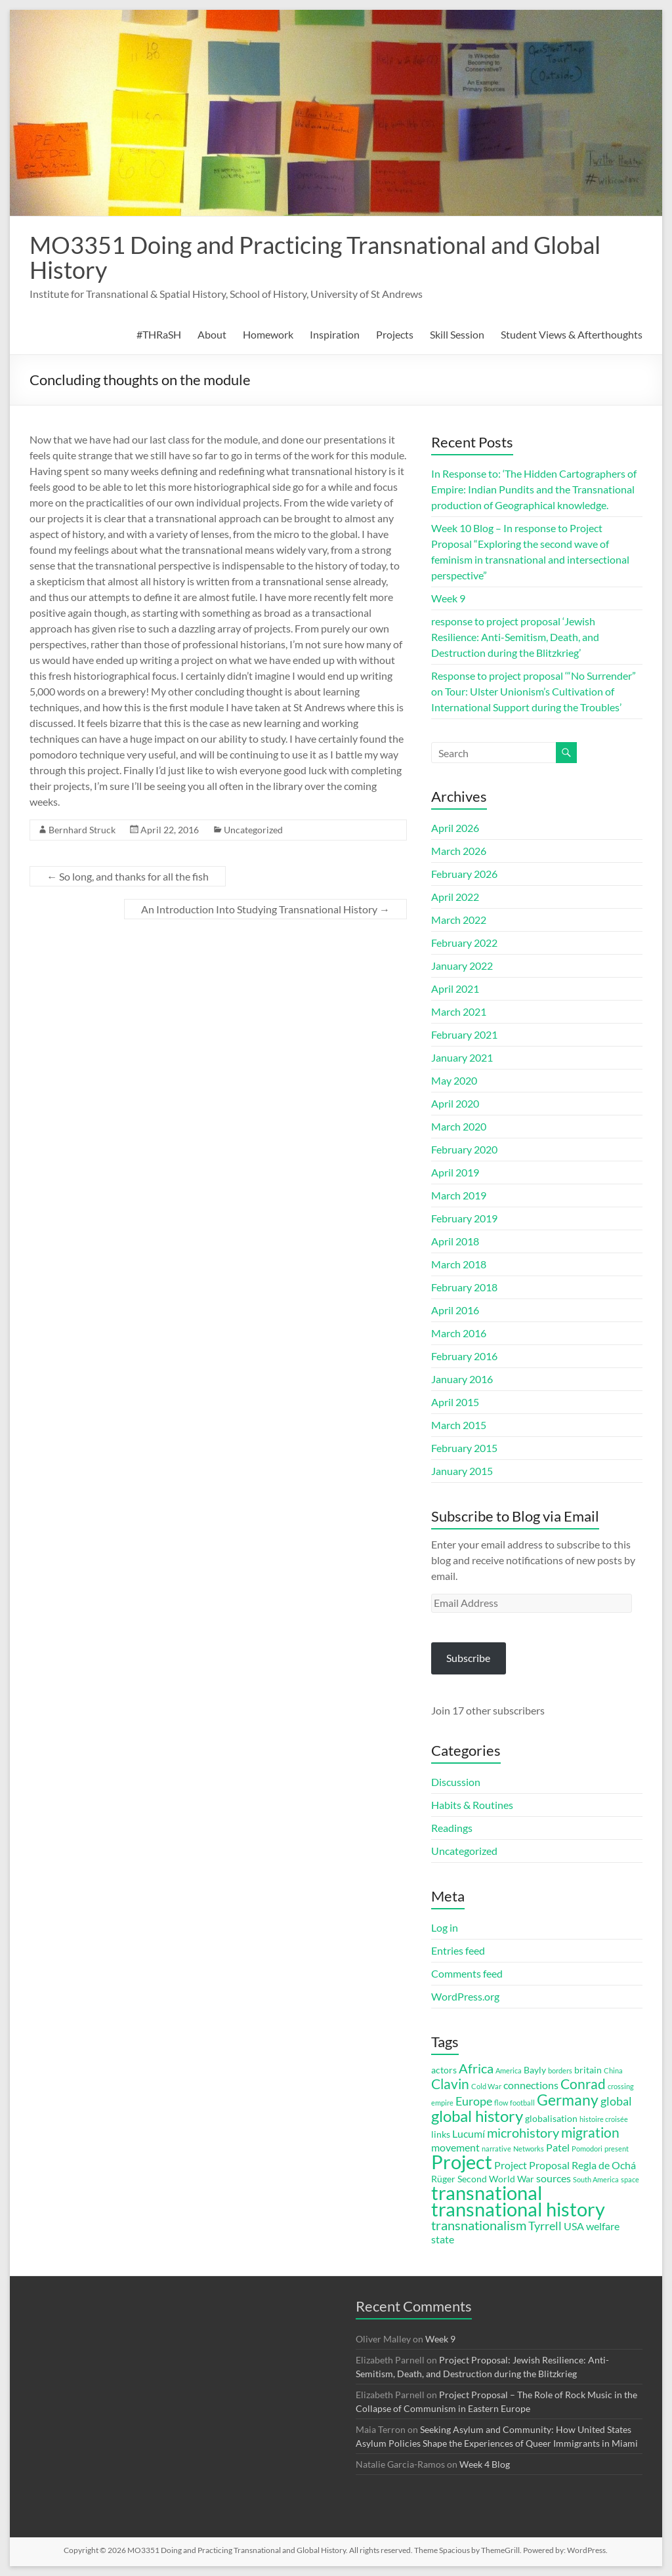 This screenshot has width=672, height=2576. What do you see at coordinates (477, 2115) in the screenshot?
I see `global history [global history (10 items)]` at bounding box center [477, 2115].